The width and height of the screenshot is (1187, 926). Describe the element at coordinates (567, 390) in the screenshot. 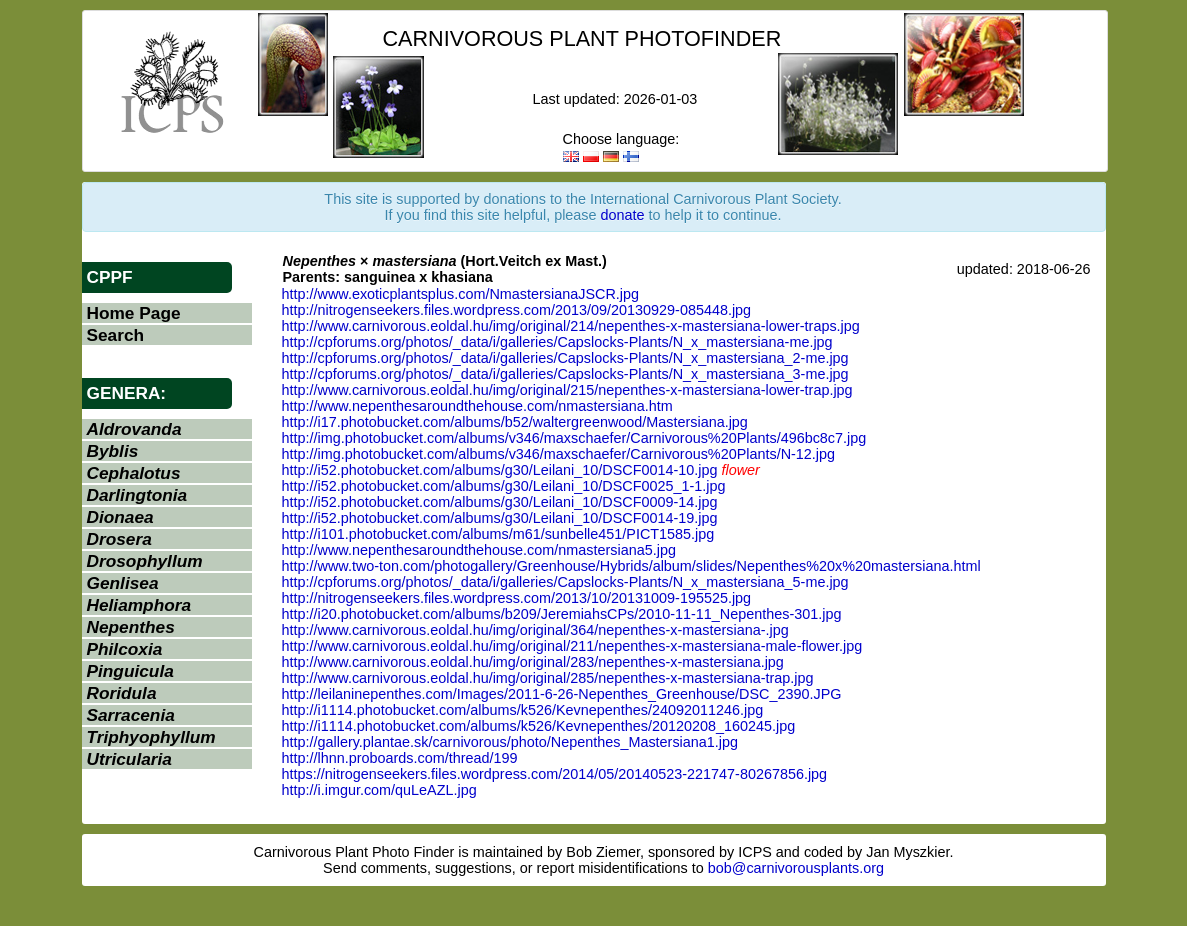

I see `http://www.carnivorous.eoldal.hu/img/original/215/nepenthes-x-mastersiana-lower-trap.jpg` at that location.